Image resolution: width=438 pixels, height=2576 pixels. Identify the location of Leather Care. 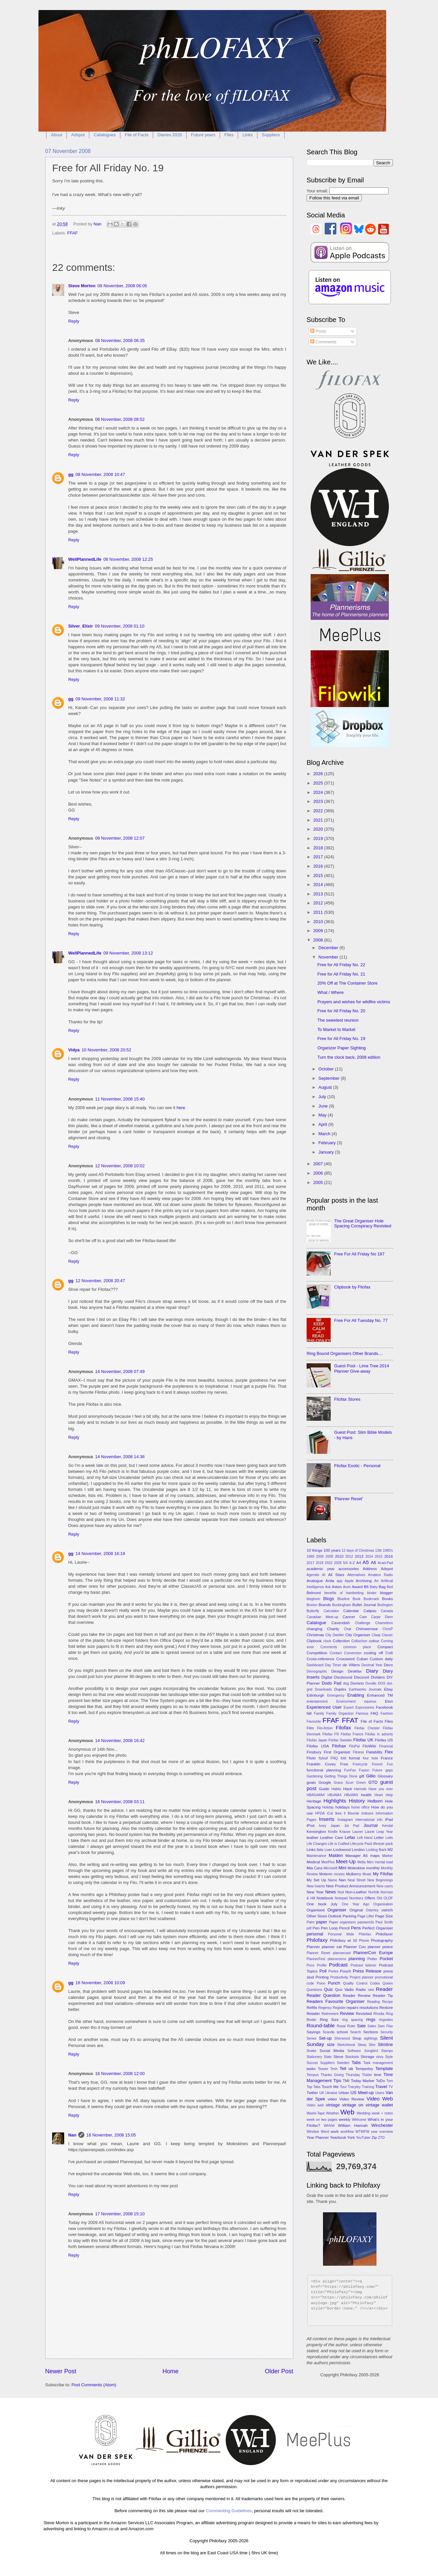
(331, 1838).